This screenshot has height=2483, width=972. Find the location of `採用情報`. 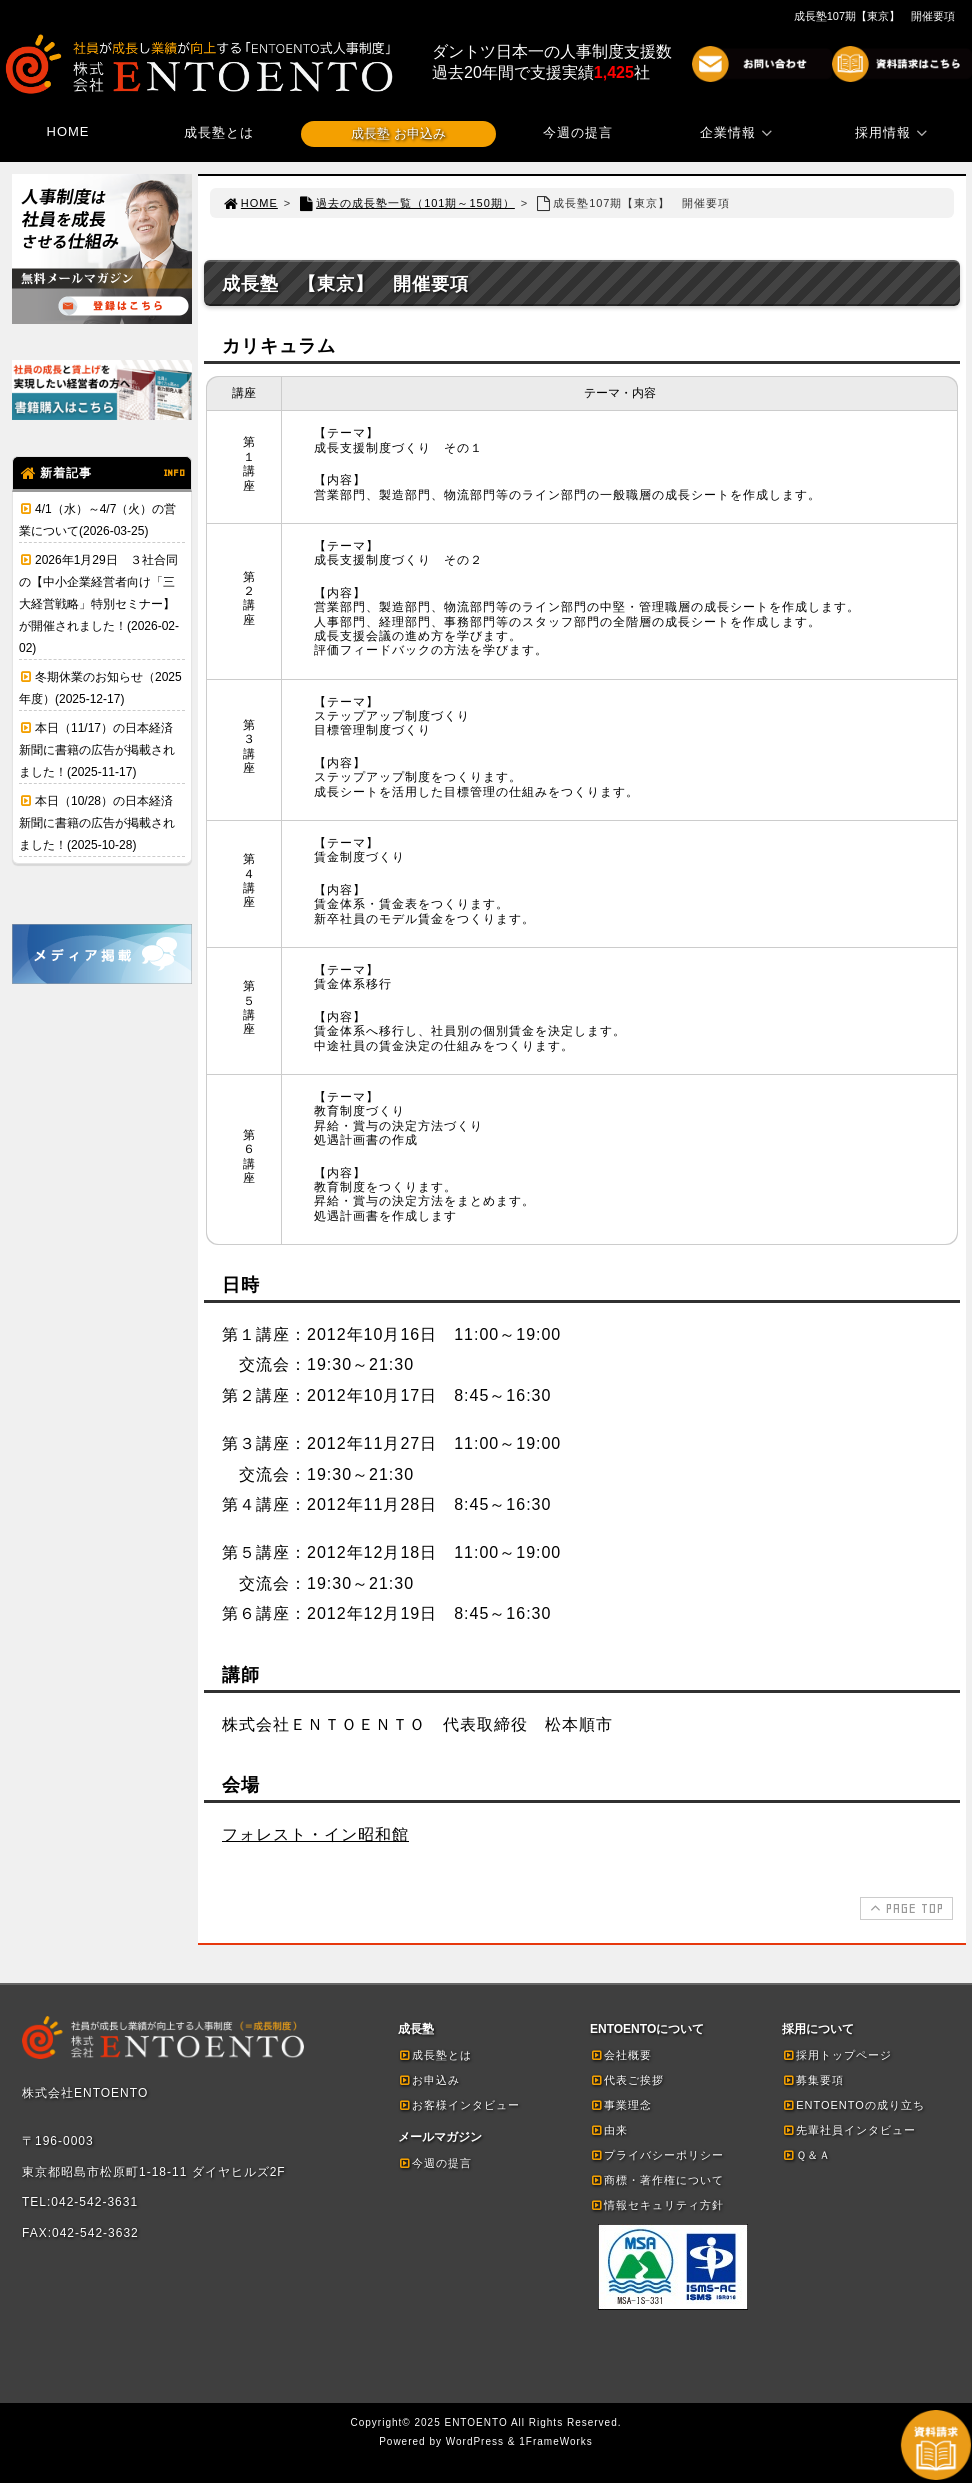

採用情報 is located at coordinates (894, 132).